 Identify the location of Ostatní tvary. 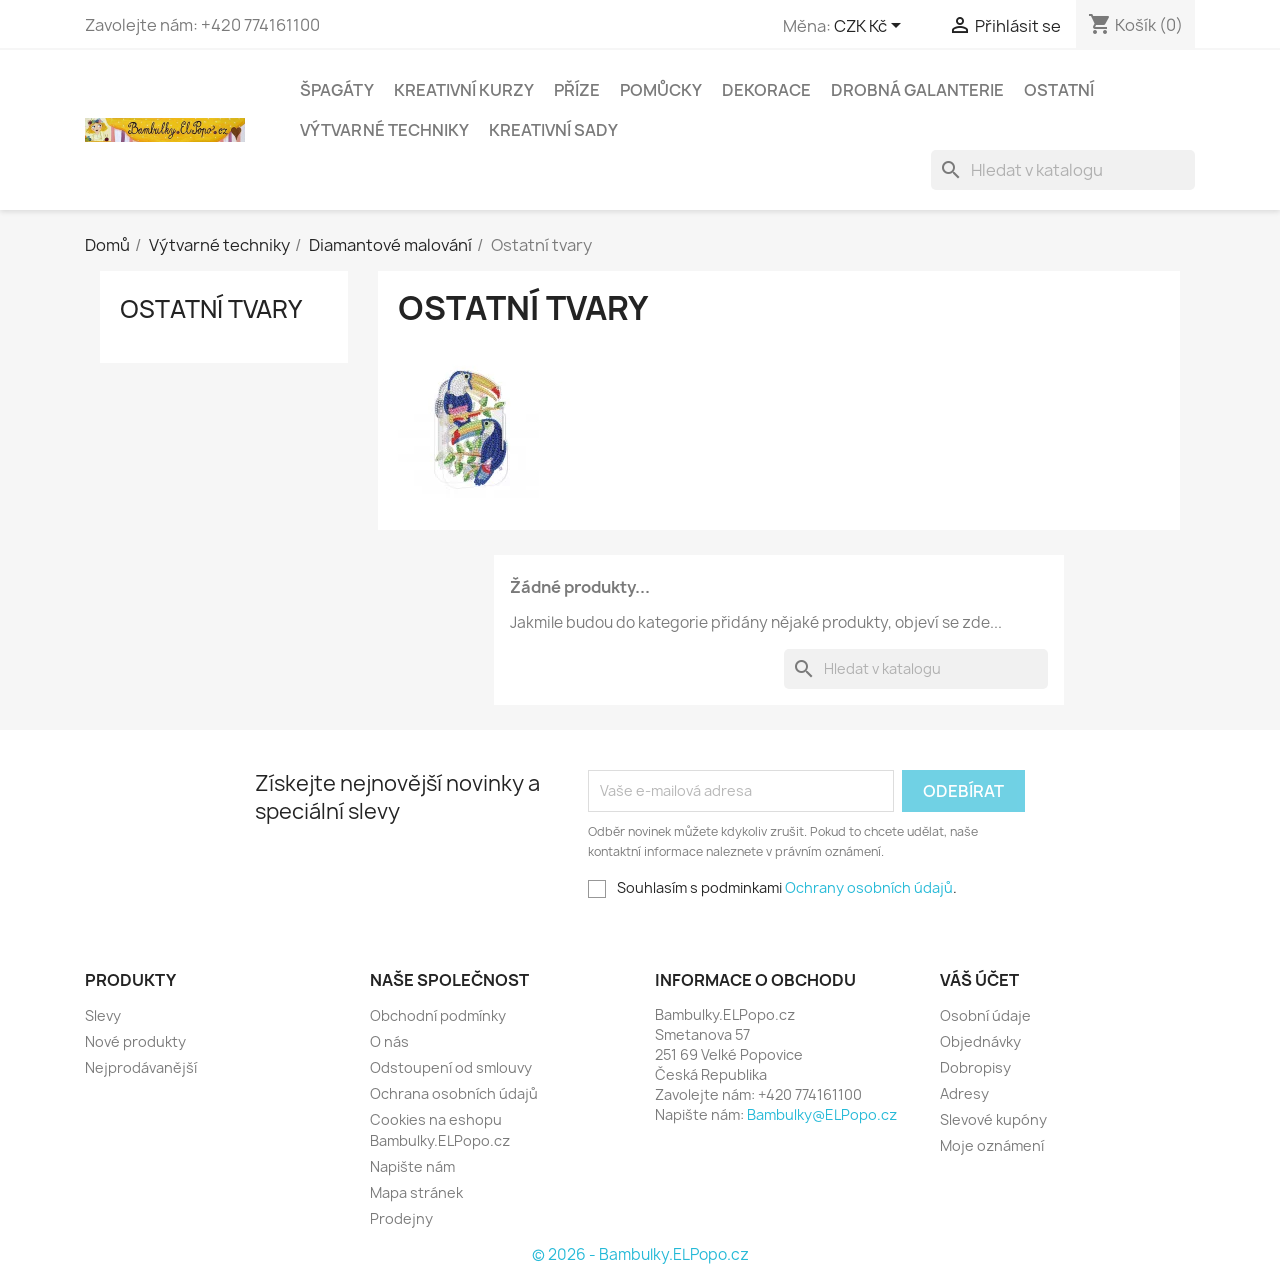
(211, 309).